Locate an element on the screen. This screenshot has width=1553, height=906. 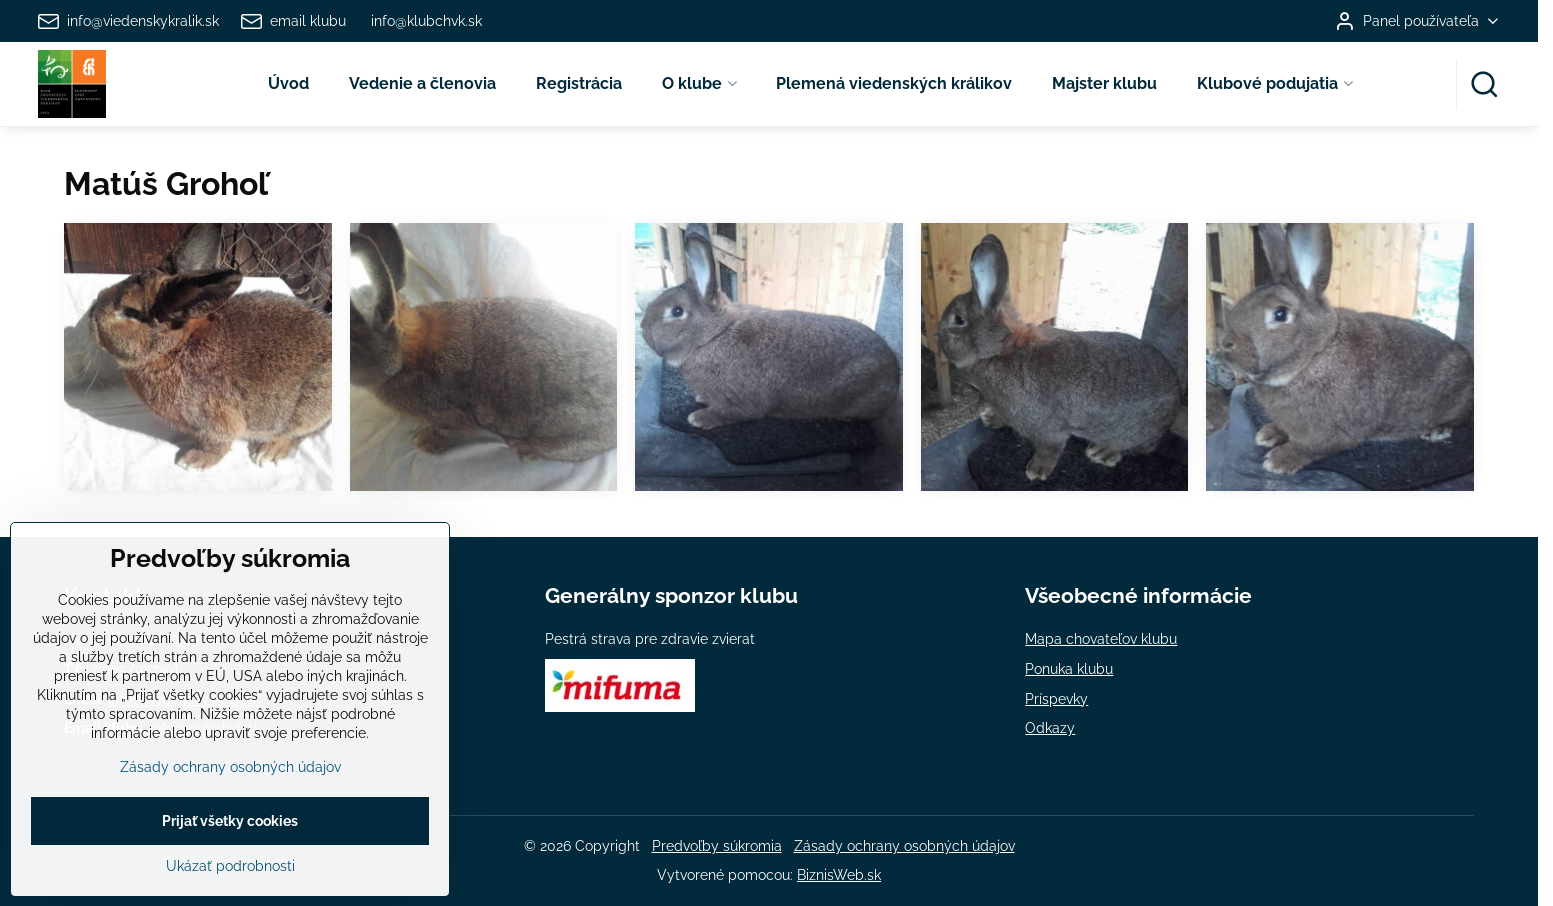
Ponuka klubu is located at coordinates (1069, 669).